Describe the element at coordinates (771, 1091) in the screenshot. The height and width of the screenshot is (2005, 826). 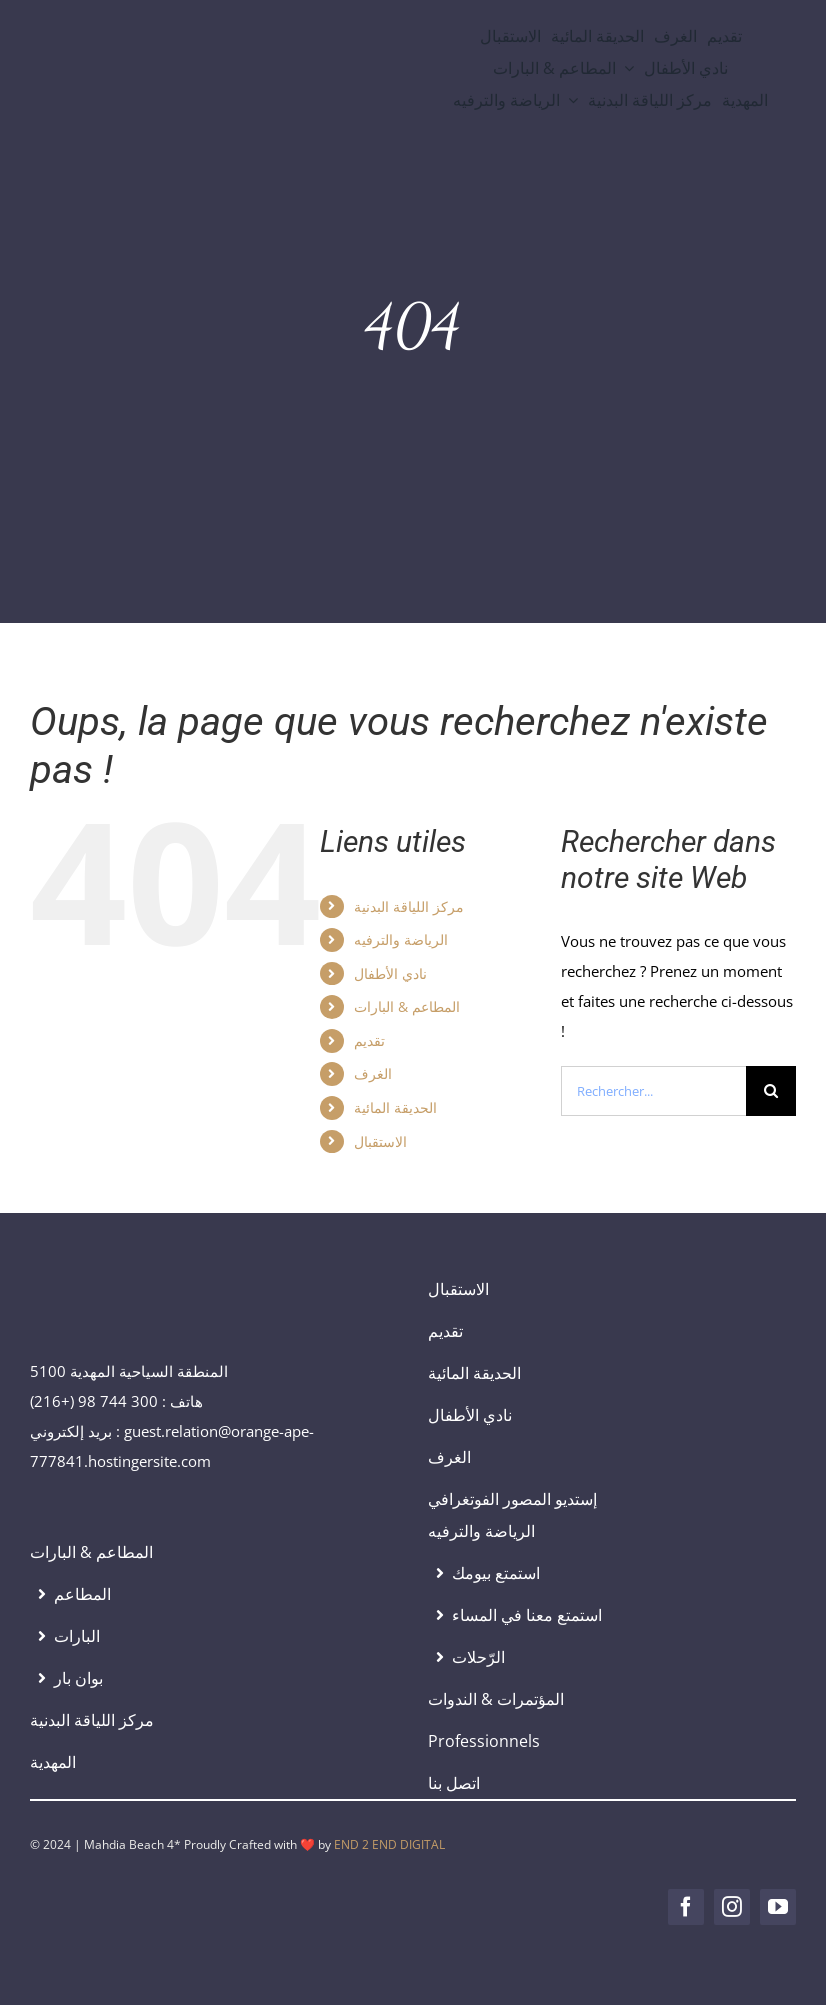
I see `[Recherche]` at that location.